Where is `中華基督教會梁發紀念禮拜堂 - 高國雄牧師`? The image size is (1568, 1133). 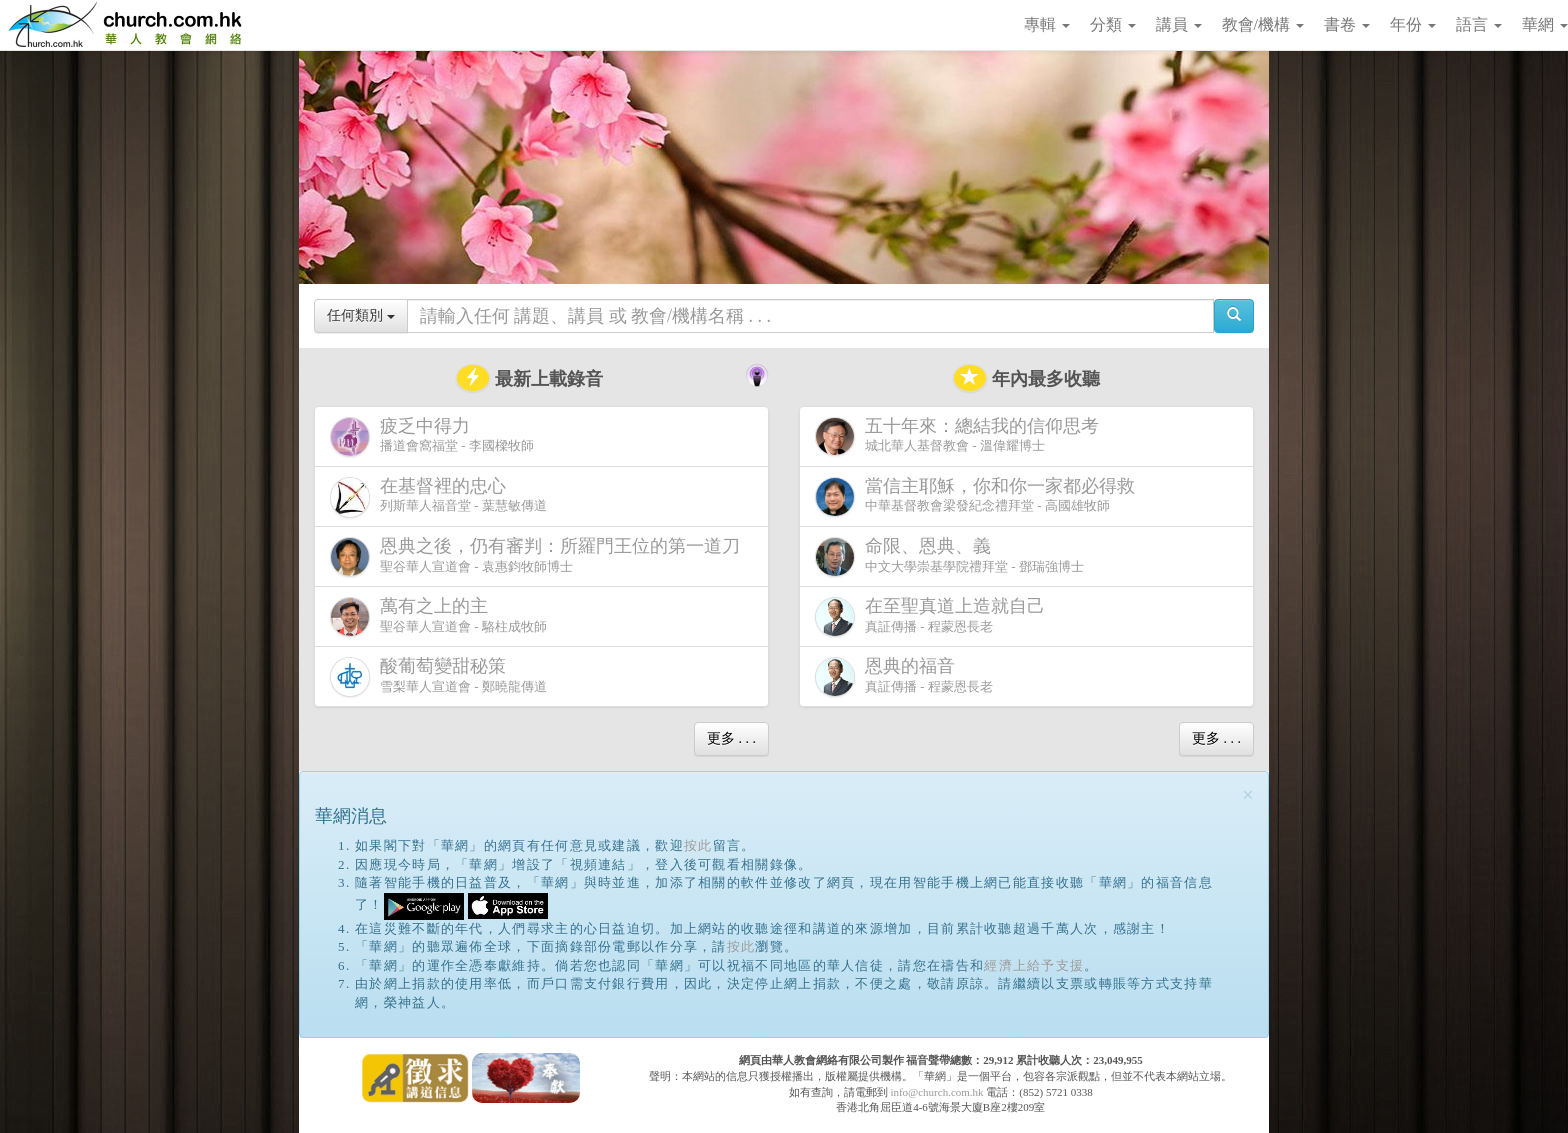 中華基督教會梁發紀念禮拜堂 - 高國雄牧師 is located at coordinates (979, 496).